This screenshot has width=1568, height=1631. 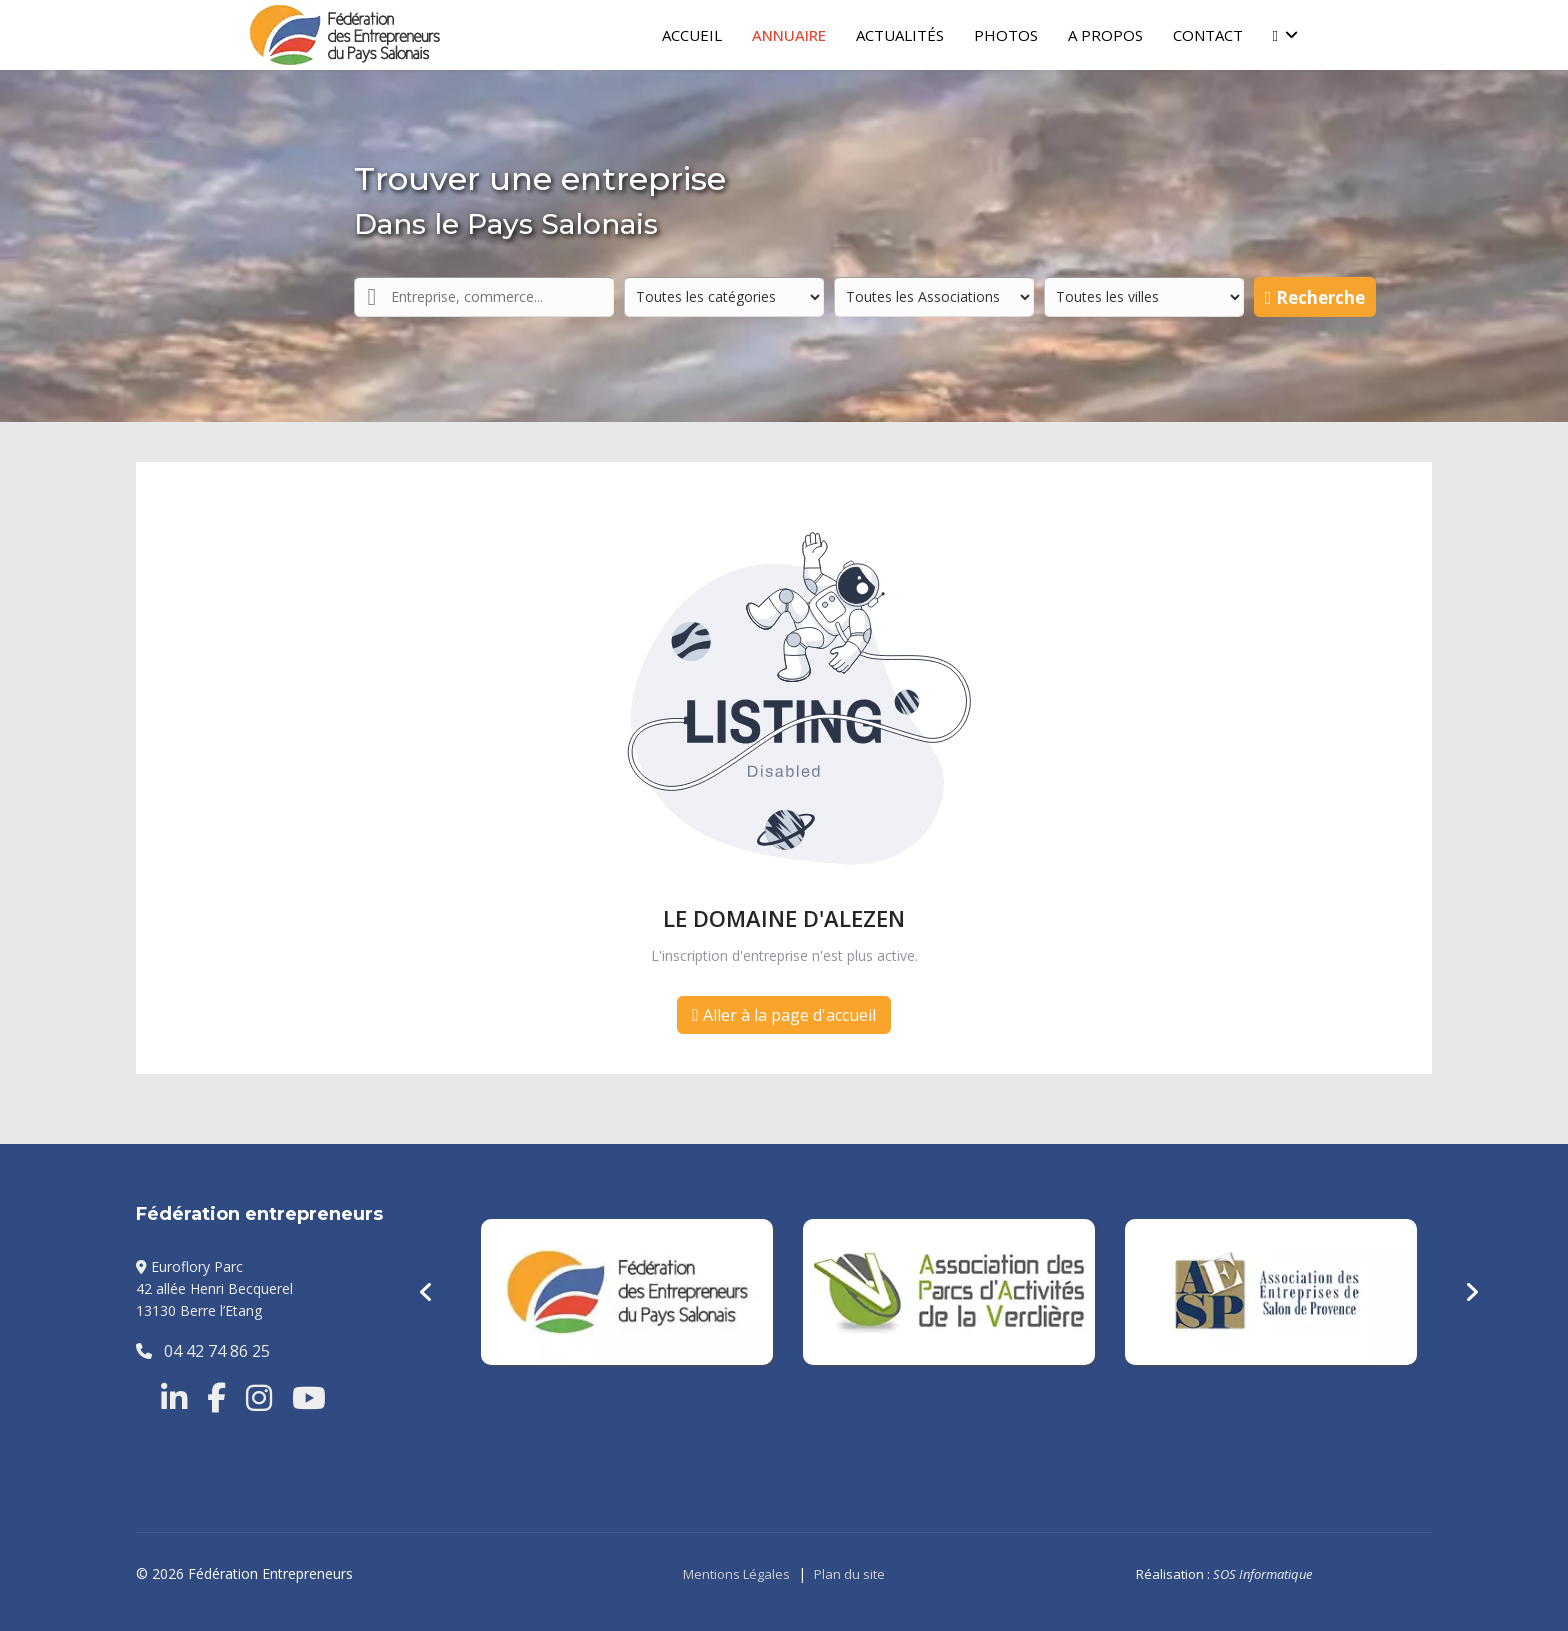 What do you see at coordinates (214, 1289) in the screenshot?
I see `Euroflory Parc42 allée Henri Becquerel13130 Berre l’Etang` at bounding box center [214, 1289].